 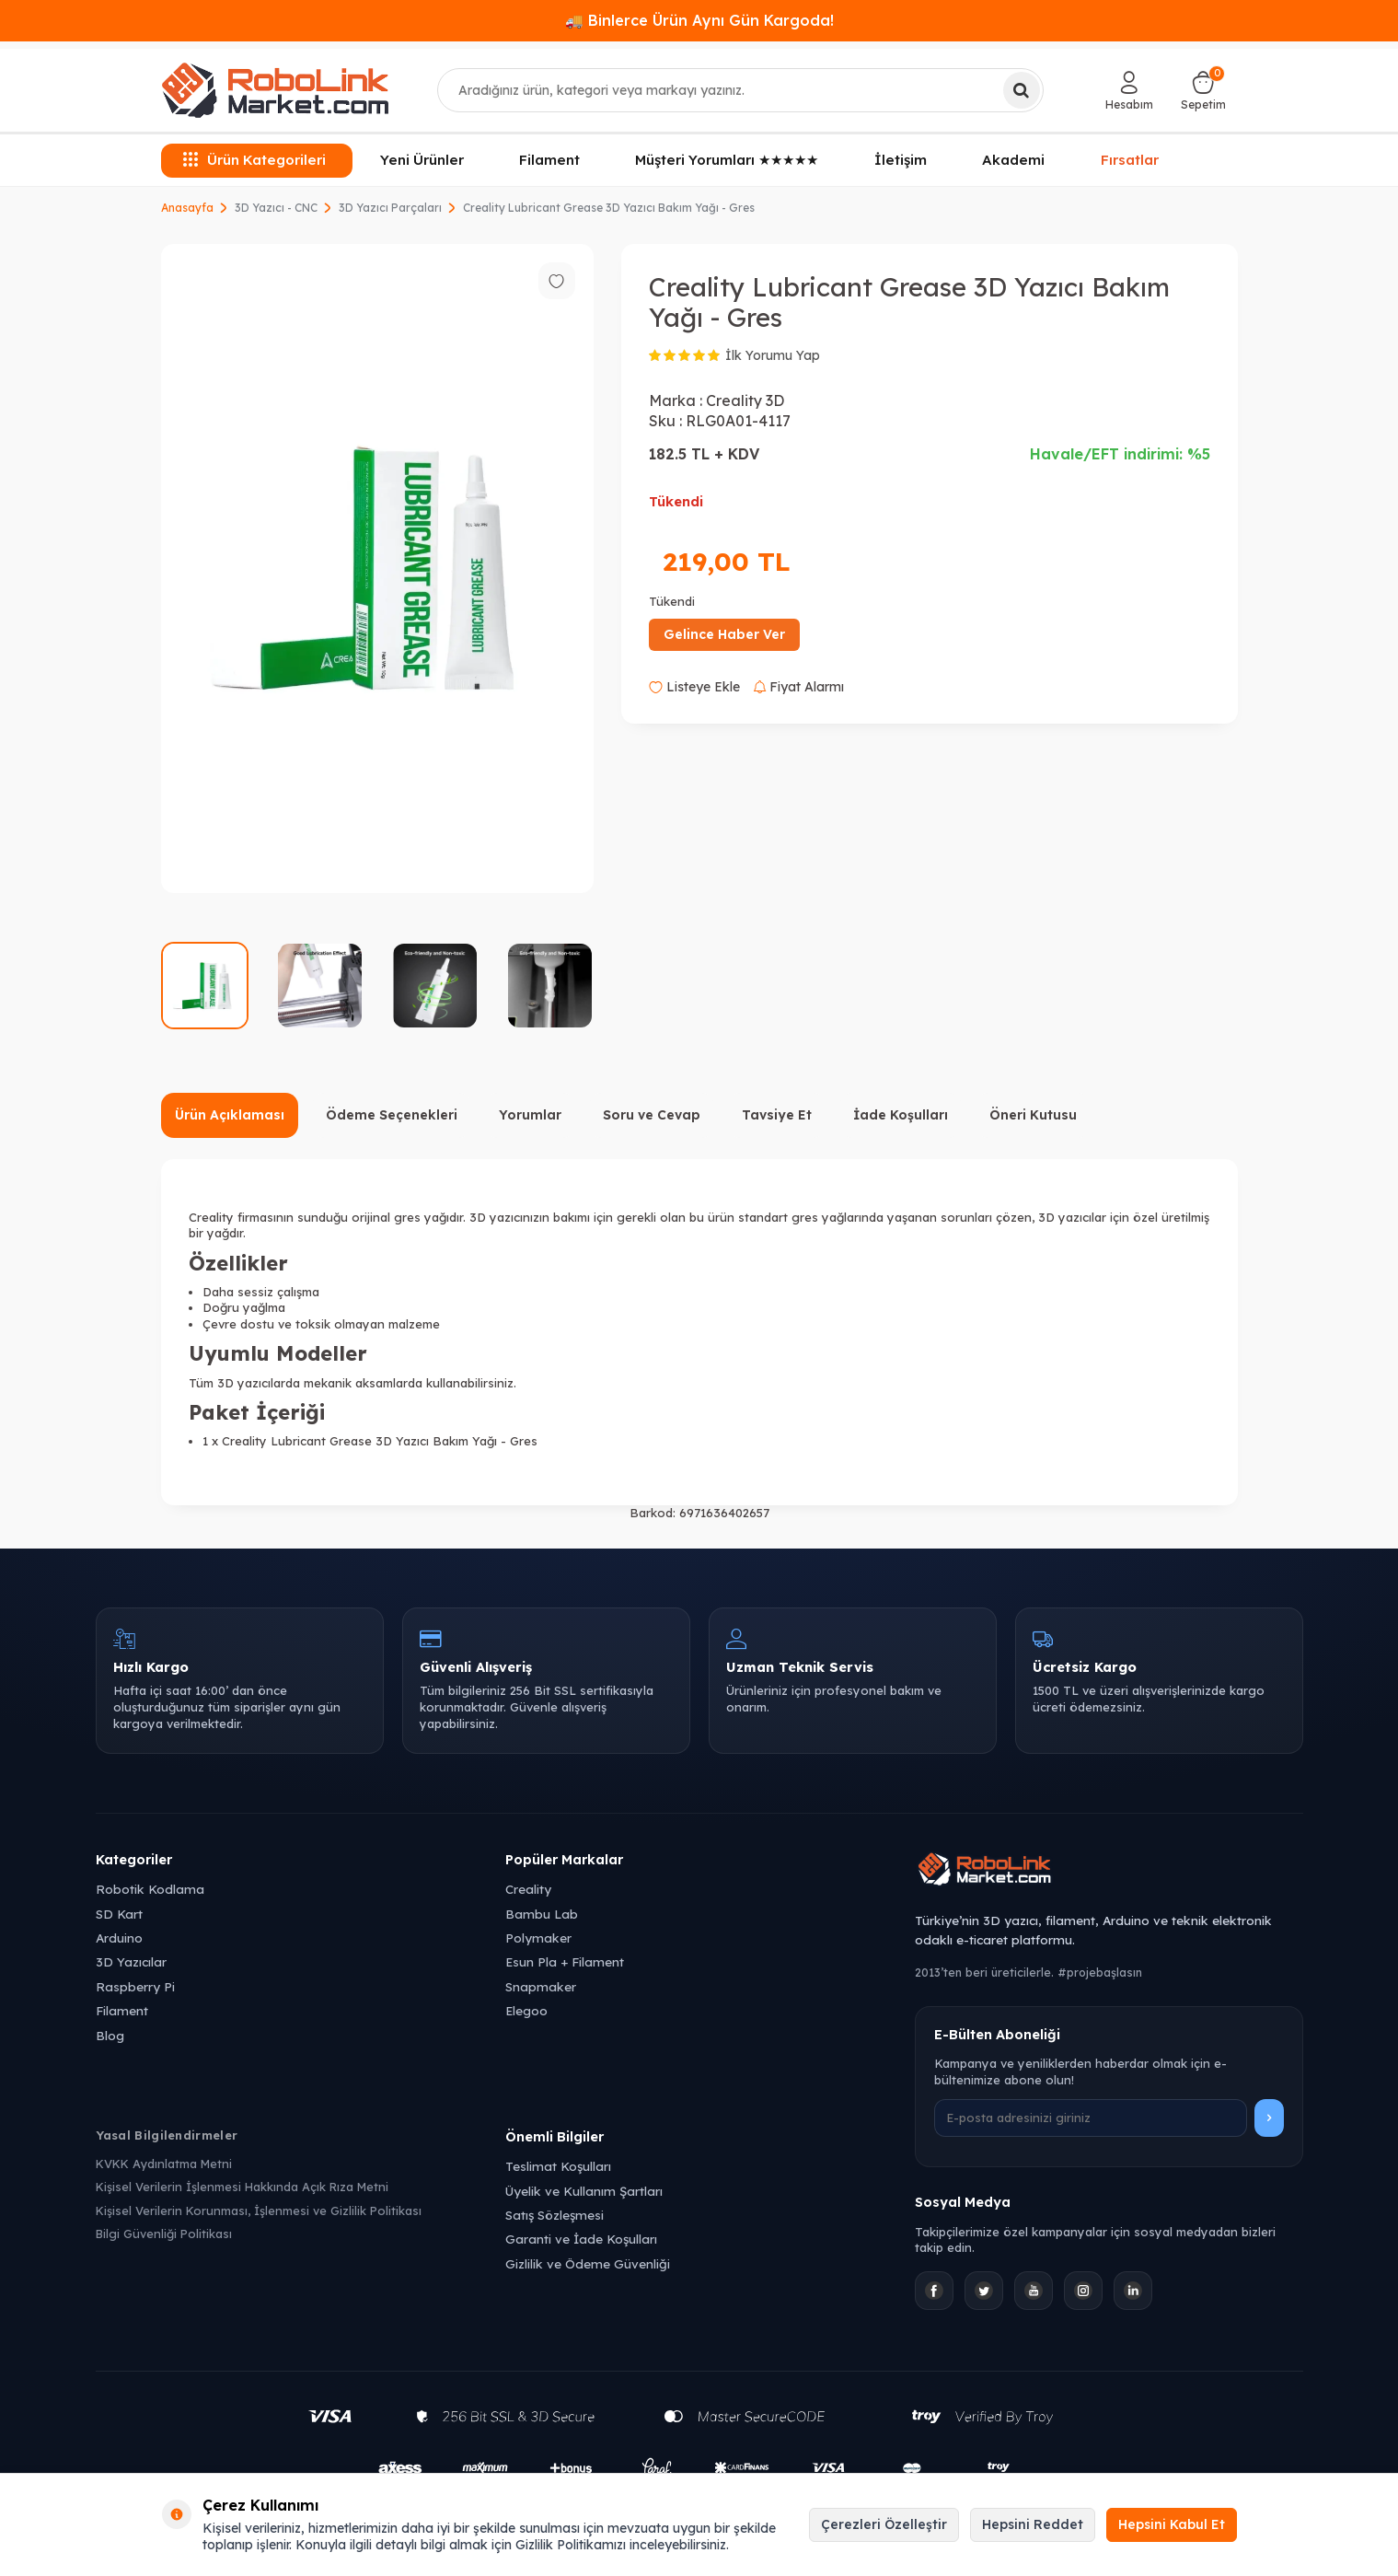 What do you see at coordinates (276, 208) in the screenshot?
I see `3D Yazıcı - CNC` at bounding box center [276, 208].